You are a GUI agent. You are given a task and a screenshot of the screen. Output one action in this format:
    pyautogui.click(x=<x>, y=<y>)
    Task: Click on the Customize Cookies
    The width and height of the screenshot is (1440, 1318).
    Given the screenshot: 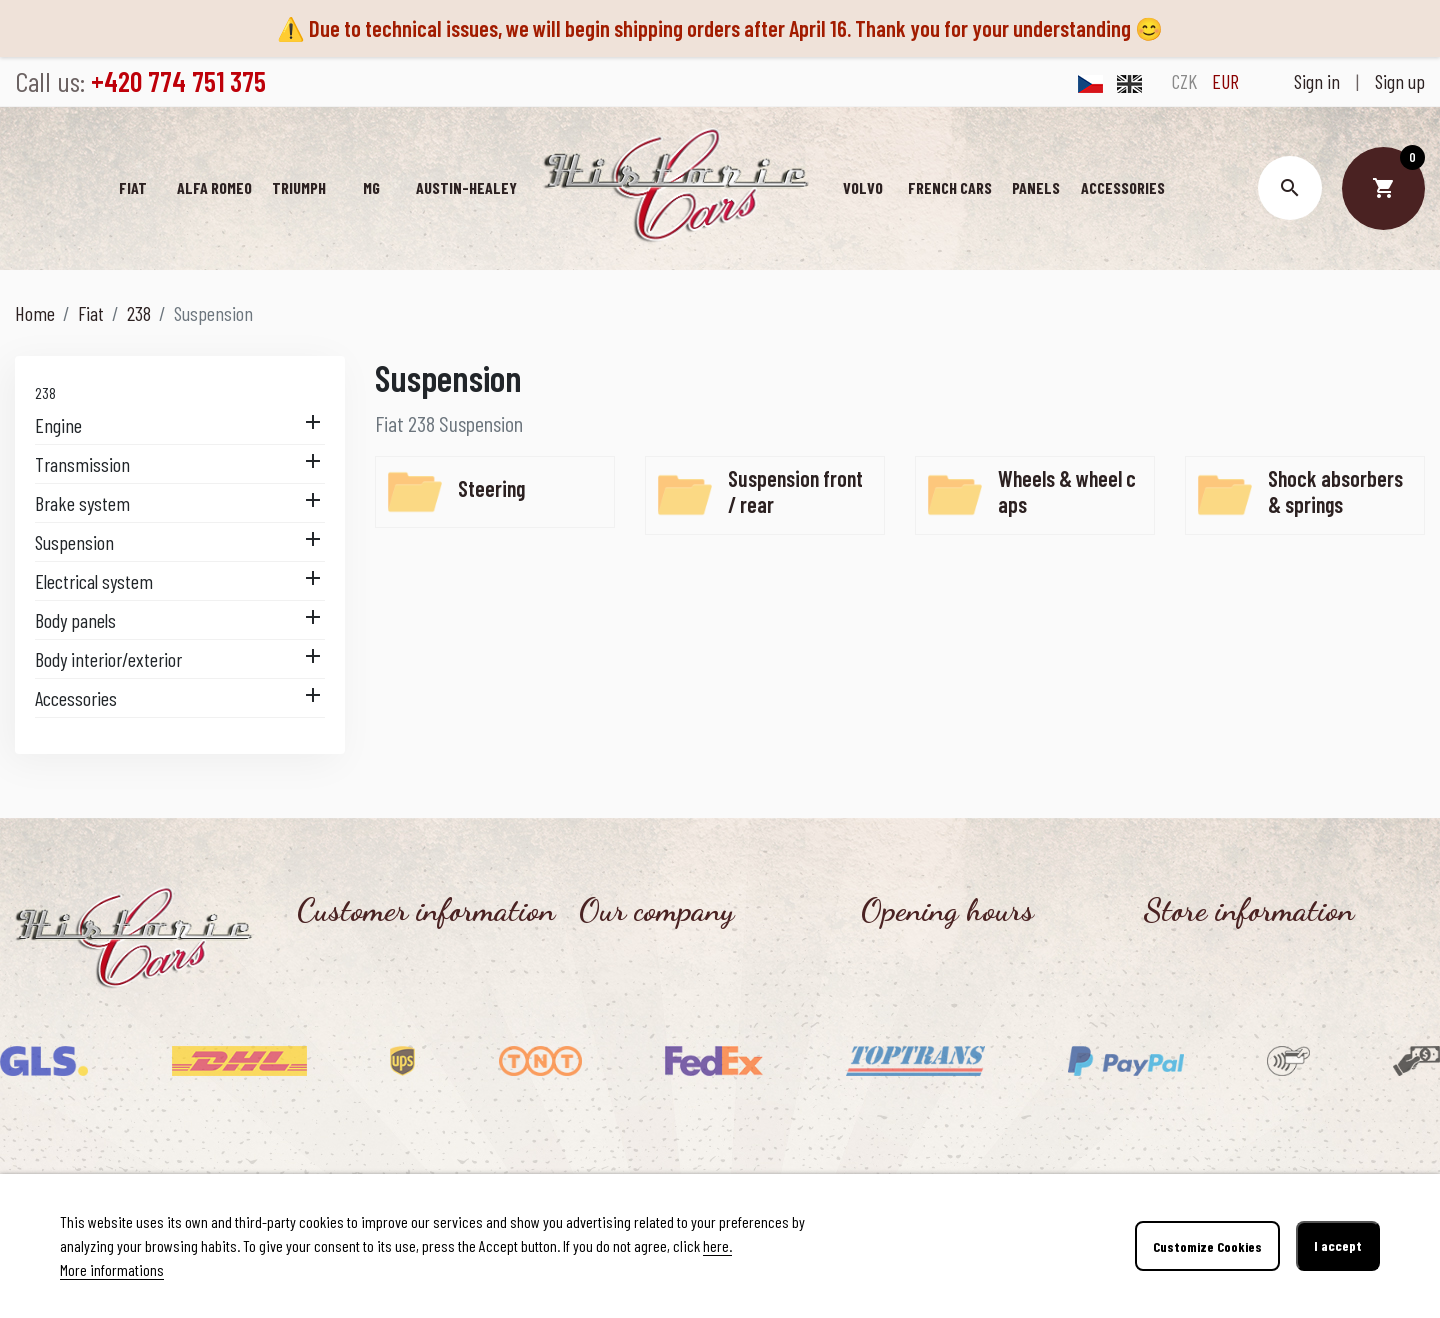 What is the action you would take?
    pyautogui.click(x=1207, y=1246)
    